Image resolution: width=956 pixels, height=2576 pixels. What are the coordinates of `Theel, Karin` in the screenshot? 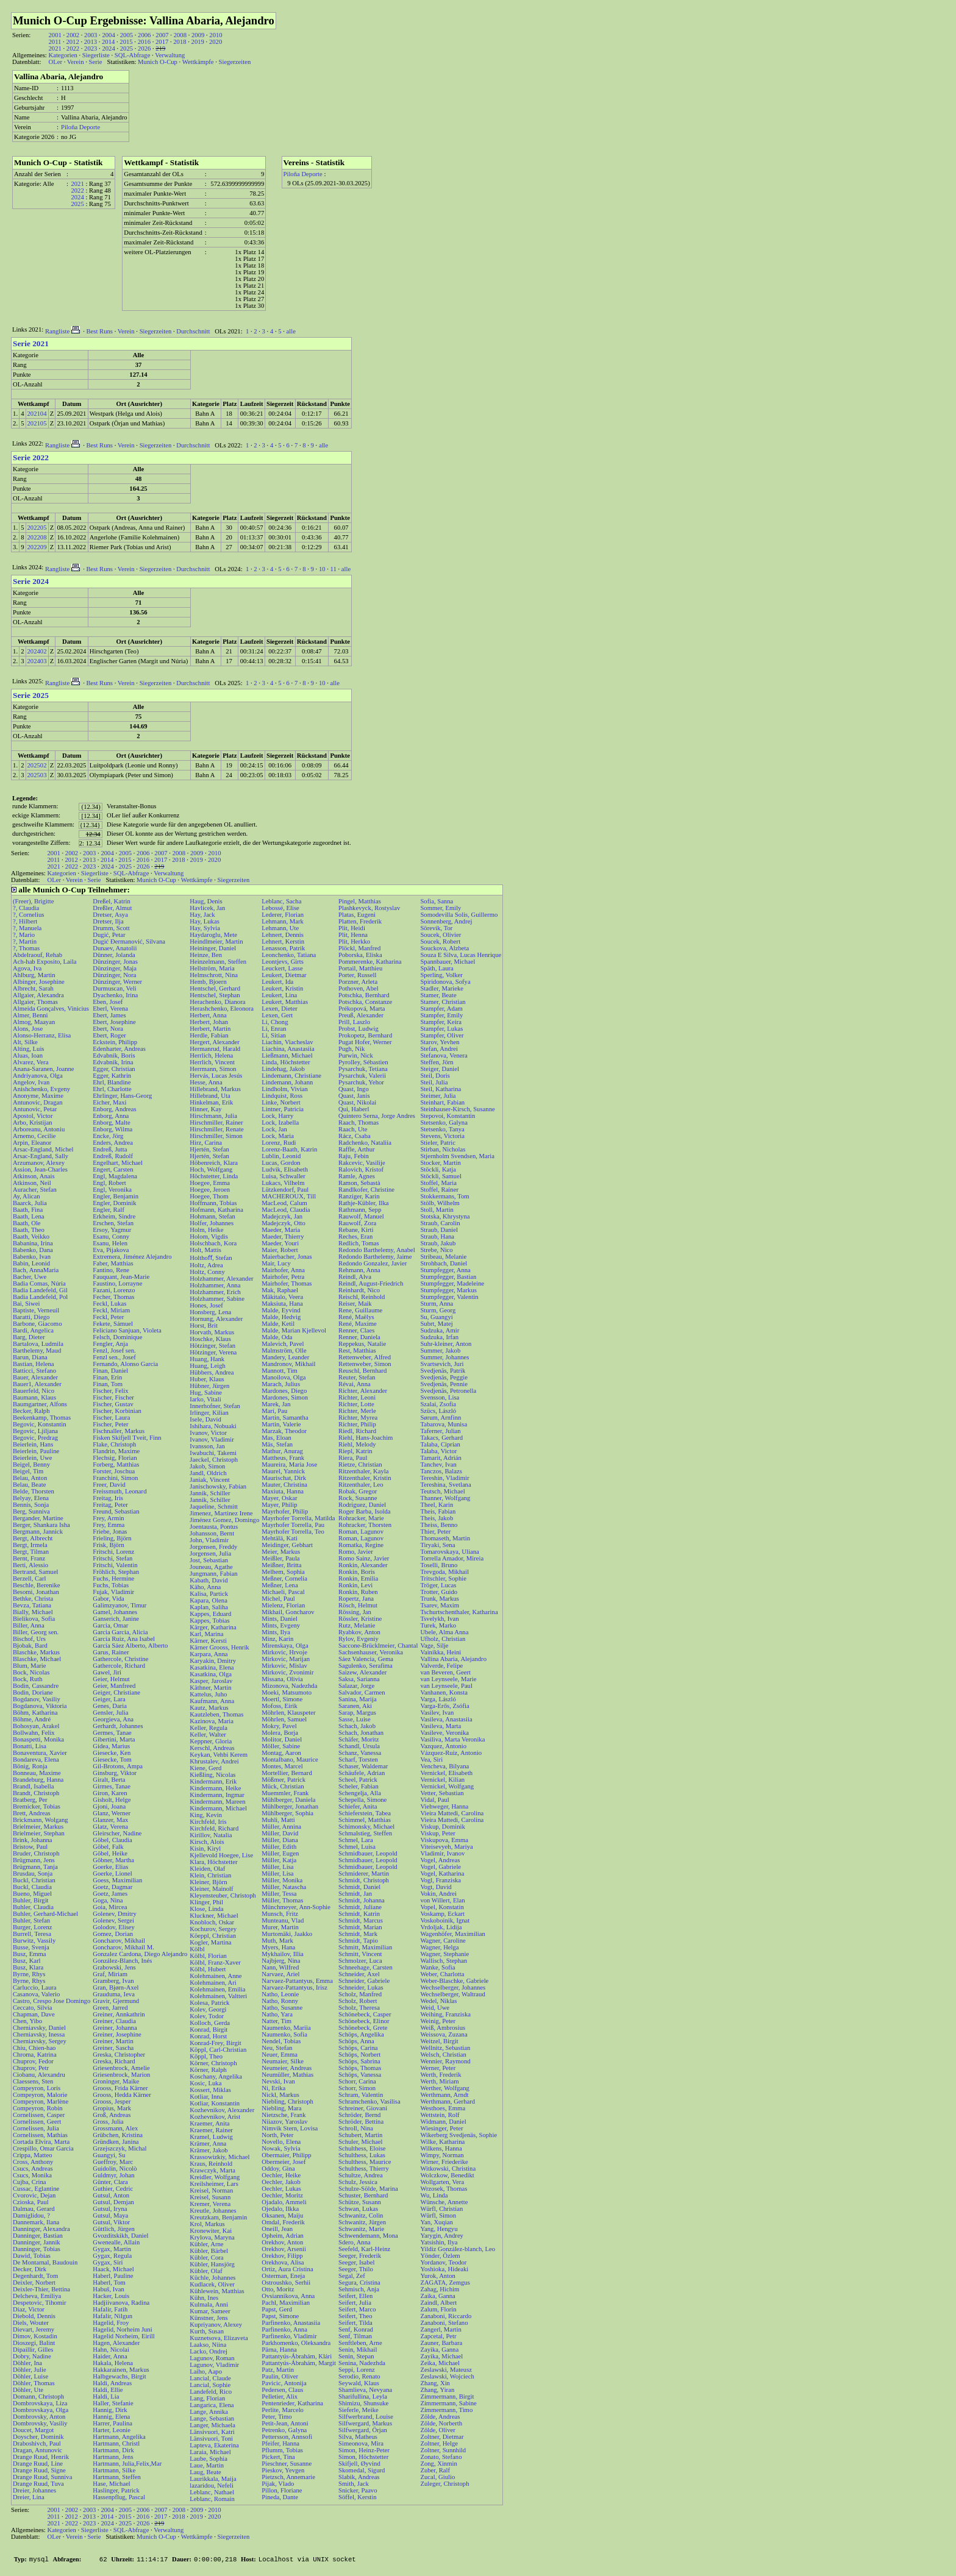 It's located at (436, 1504).